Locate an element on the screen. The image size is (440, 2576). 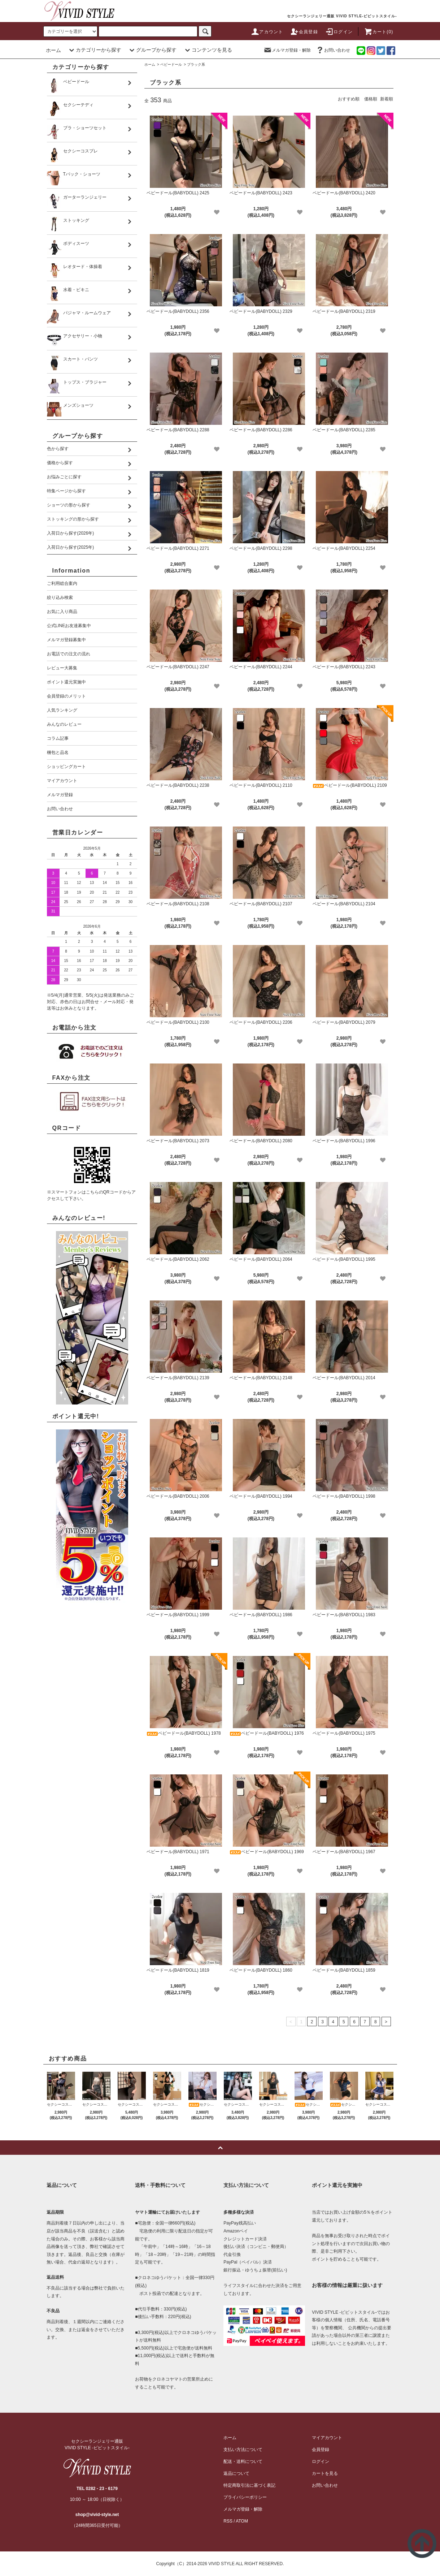
返品について is located at coordinates (236, 2473).